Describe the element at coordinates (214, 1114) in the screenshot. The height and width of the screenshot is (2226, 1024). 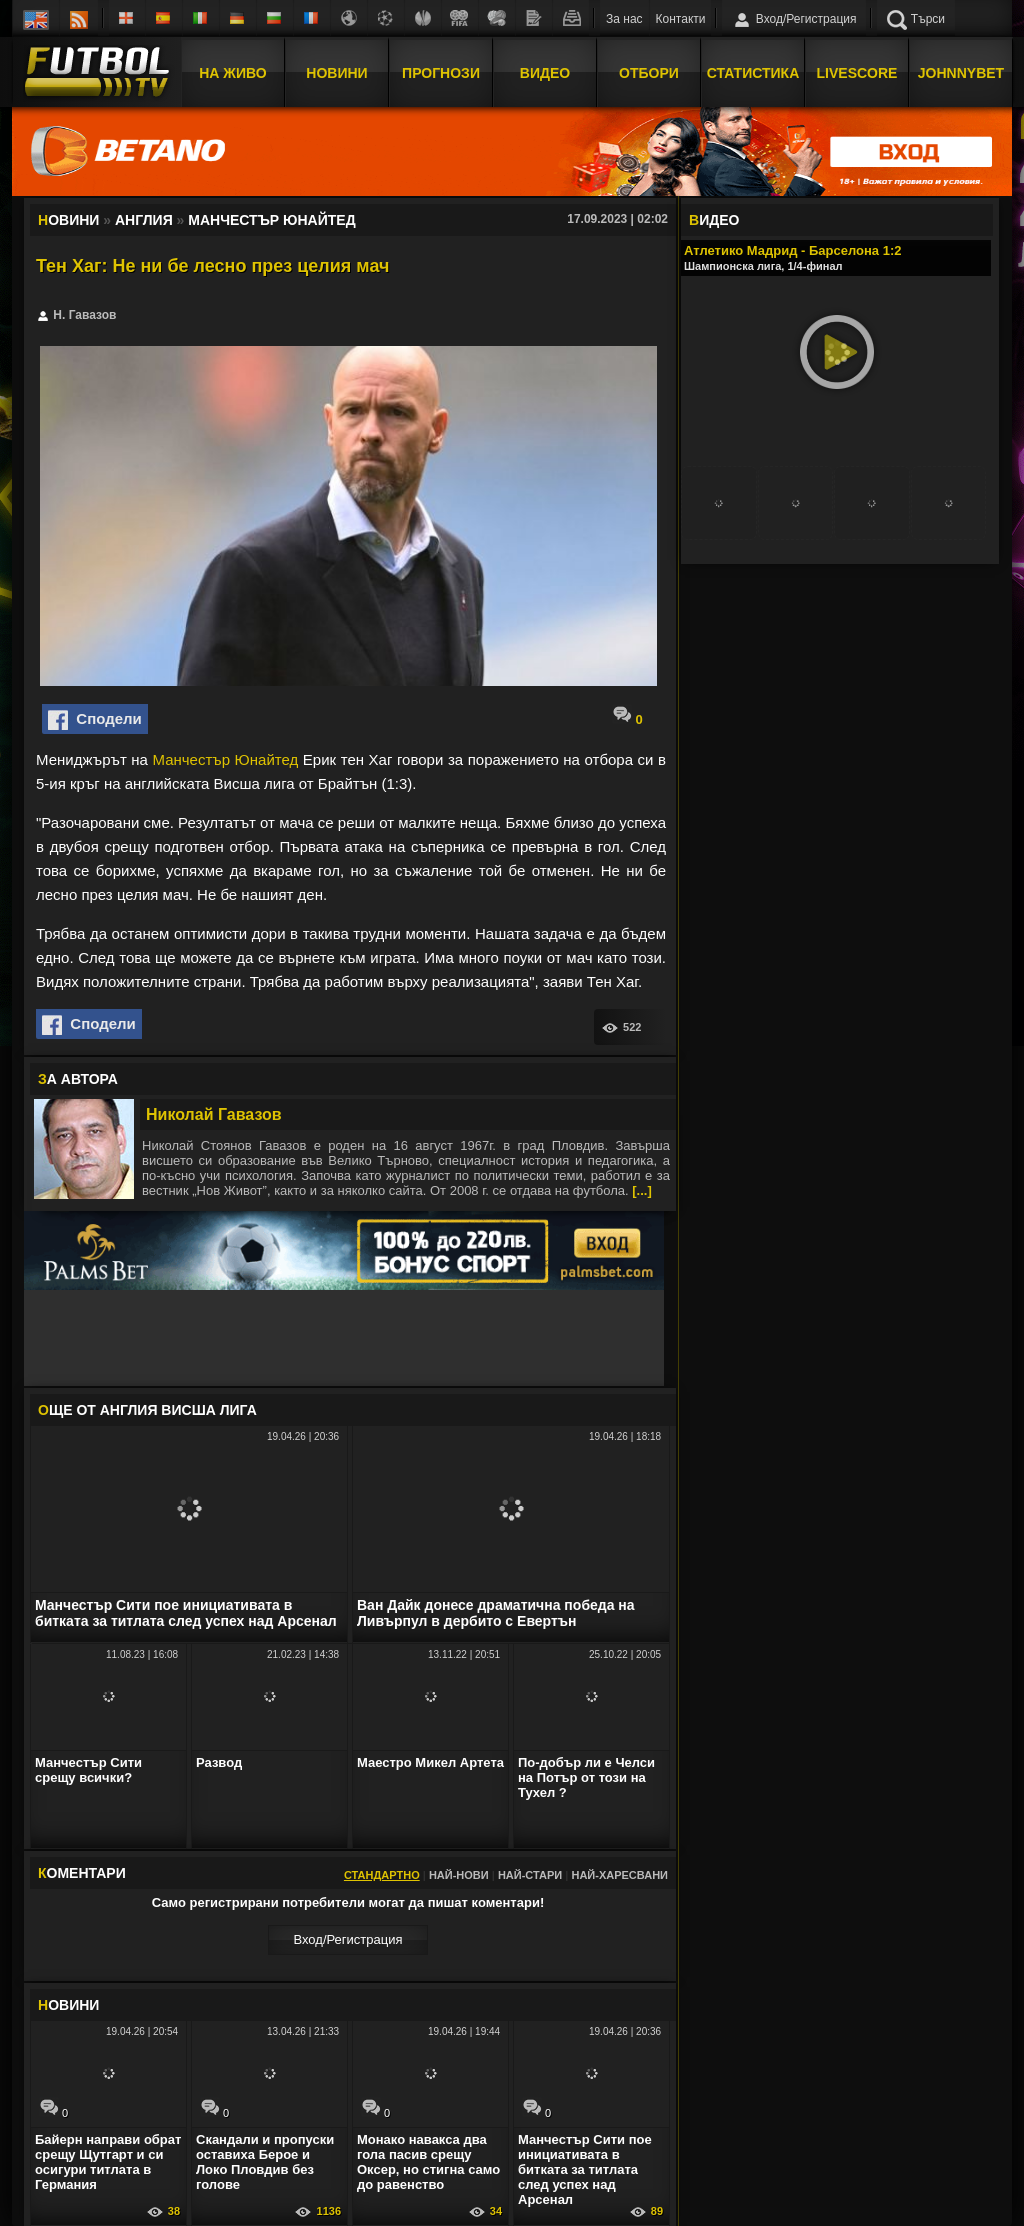
I see `Николай Гавазов` at that location.